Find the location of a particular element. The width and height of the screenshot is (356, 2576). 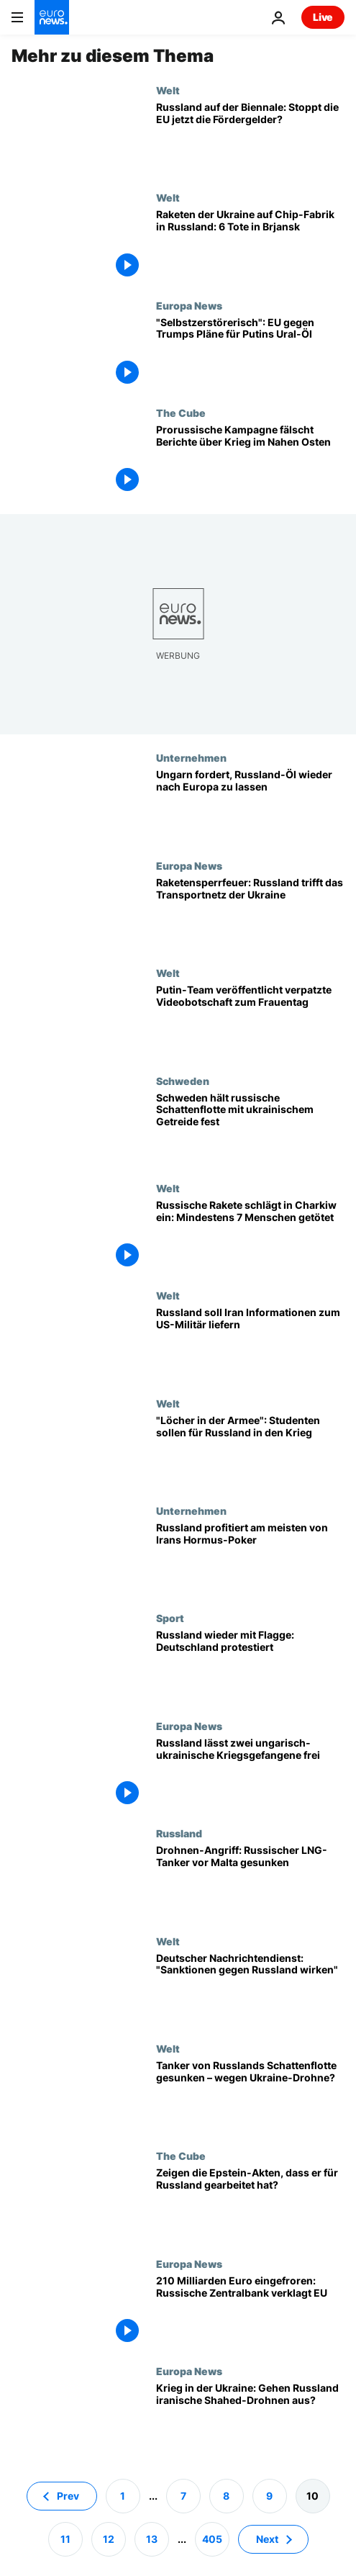

[Tanker von Russlands Schattenflotte gesunken – wegen Ukraine-Drohne?] is located at coordinates (250, 2096).